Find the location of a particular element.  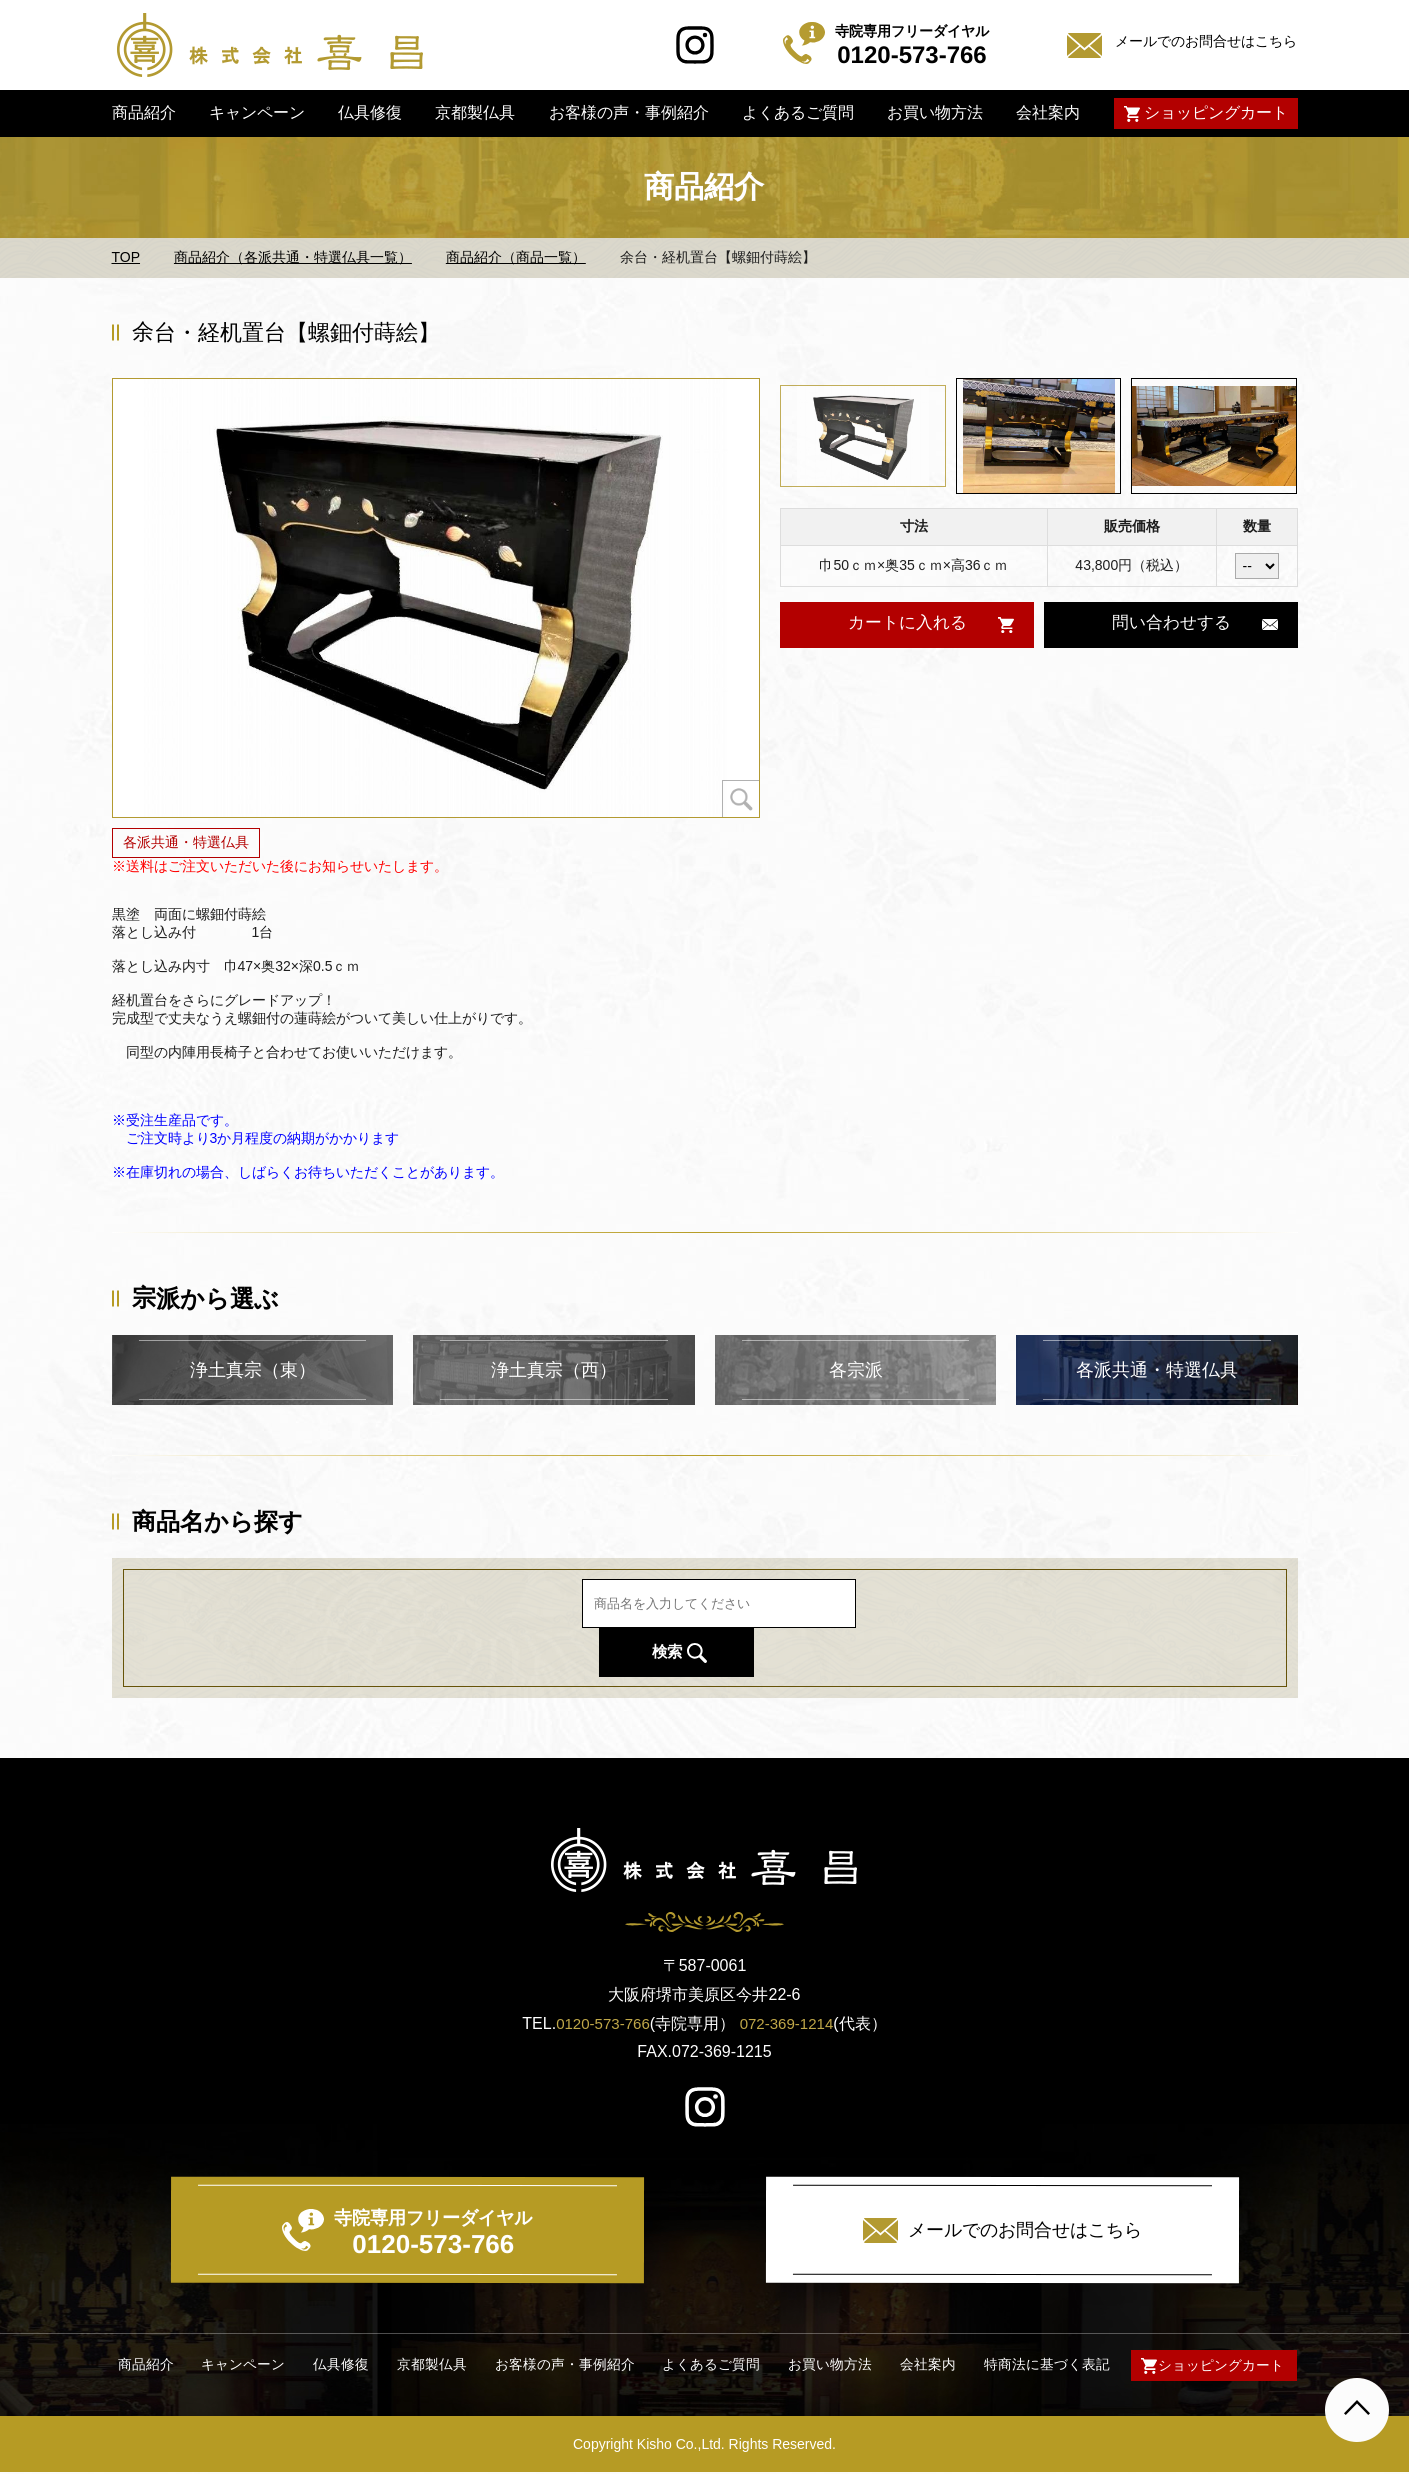

商品紹介 is located at coordinates (143, 112).